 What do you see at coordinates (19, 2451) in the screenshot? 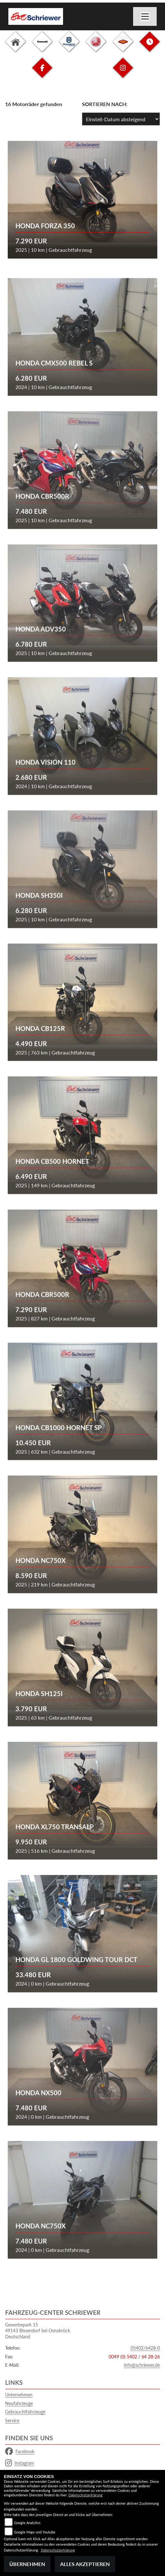
I see `Facebook` at bounding box center [19, 2451].